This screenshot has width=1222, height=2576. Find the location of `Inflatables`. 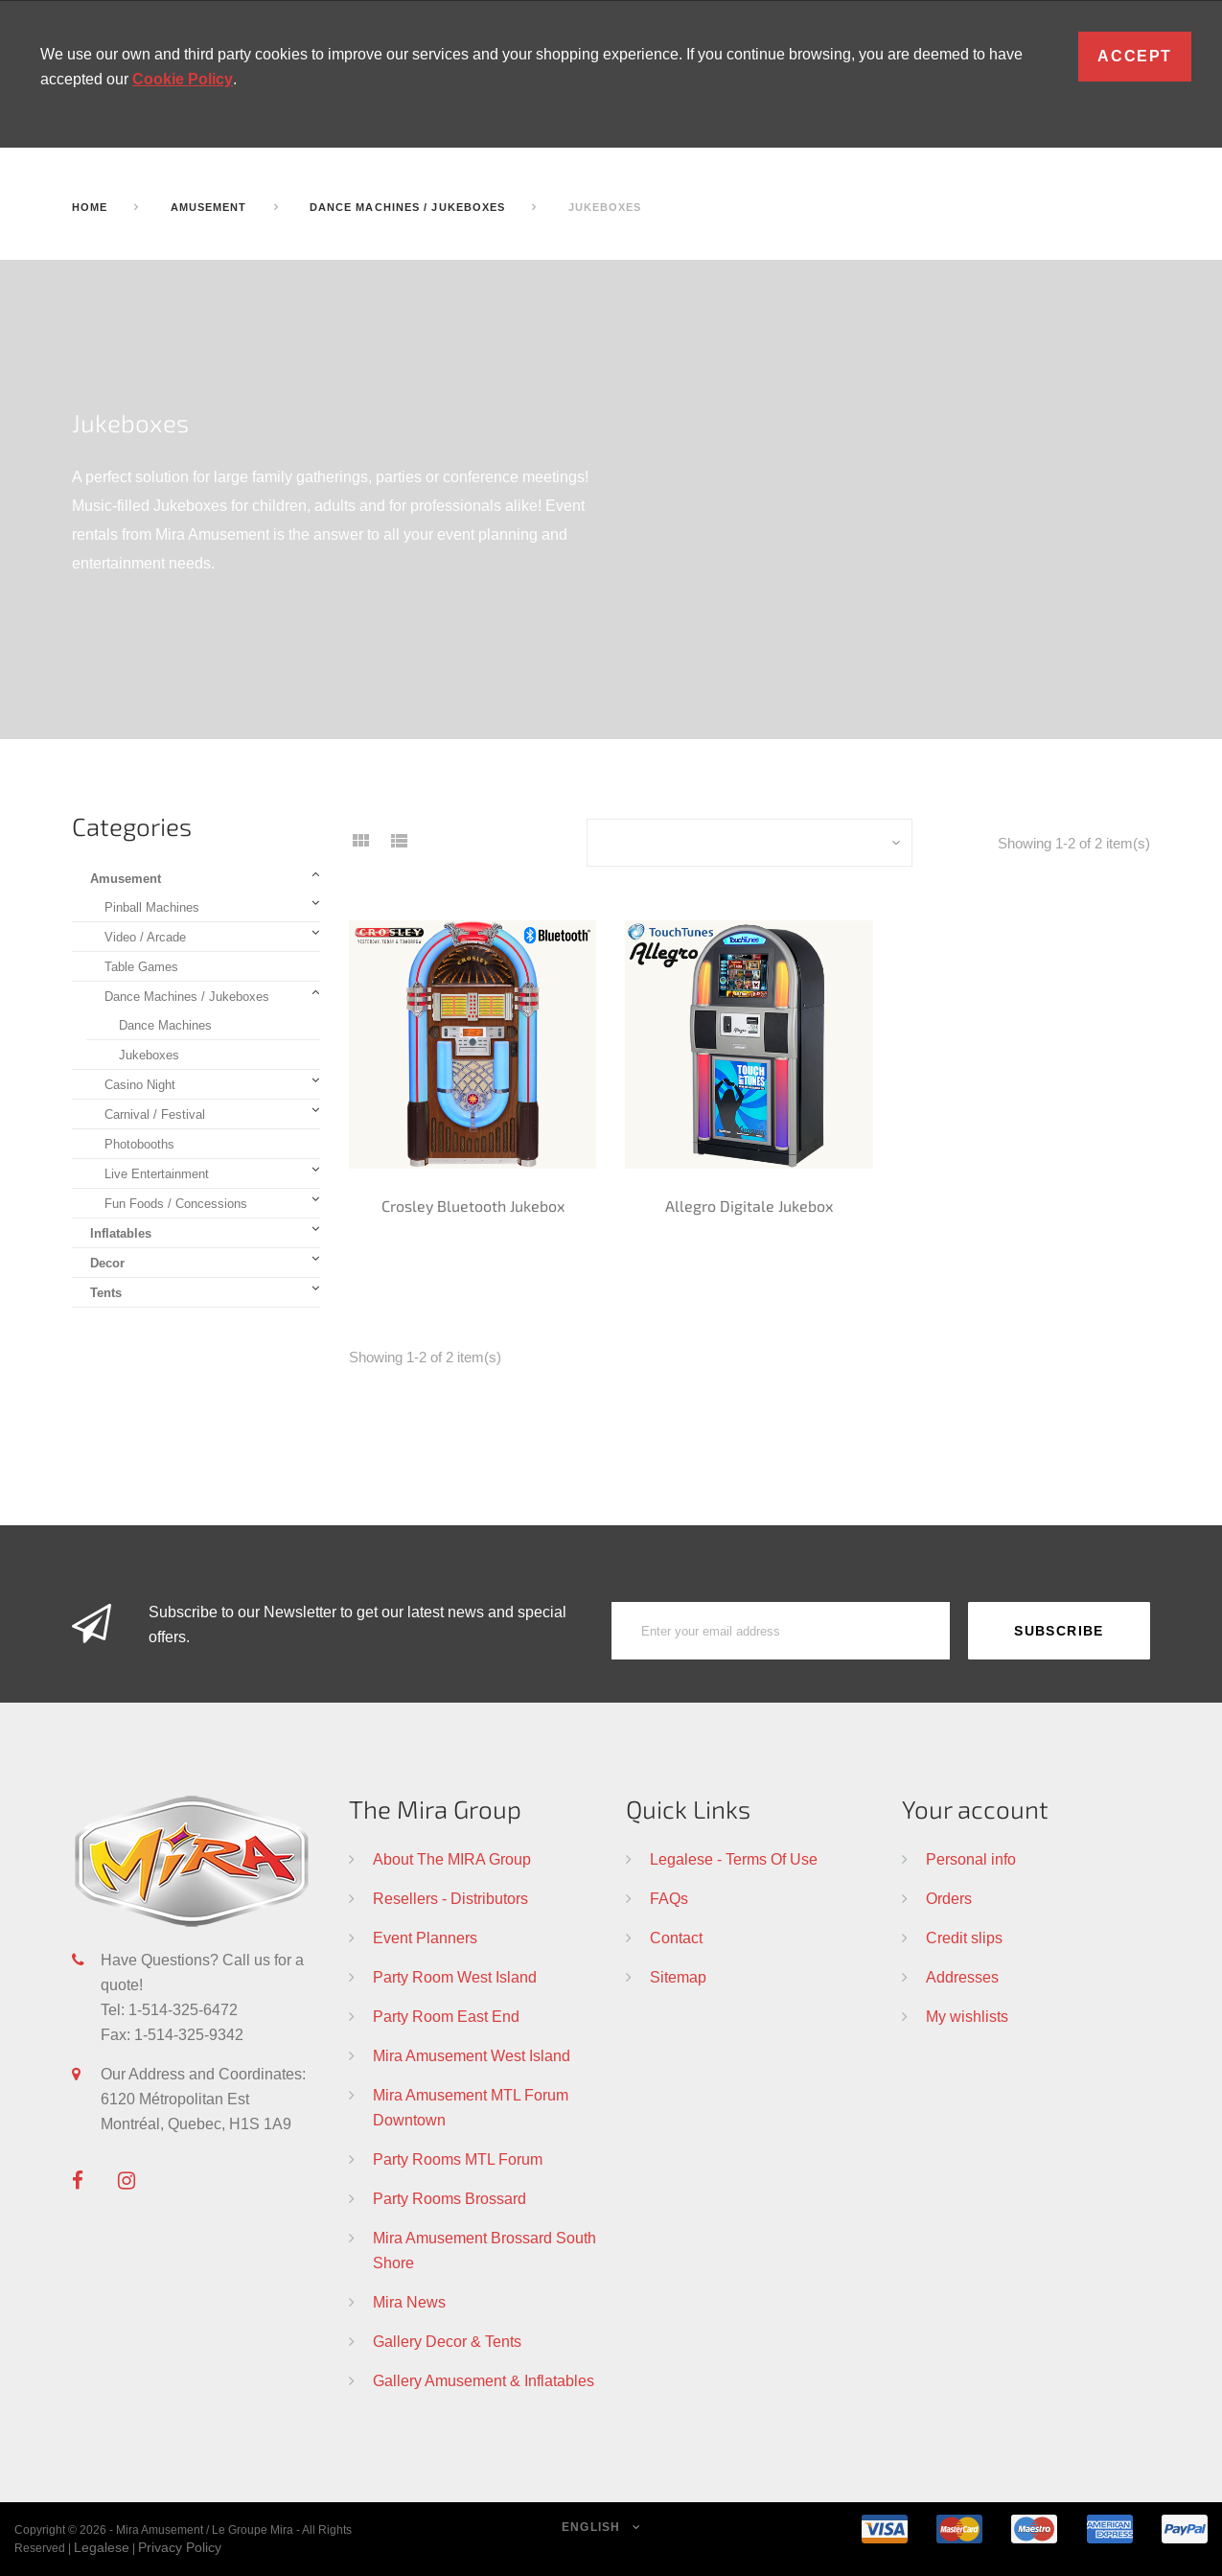

Inflatables is located at coordinates (120, 1233).